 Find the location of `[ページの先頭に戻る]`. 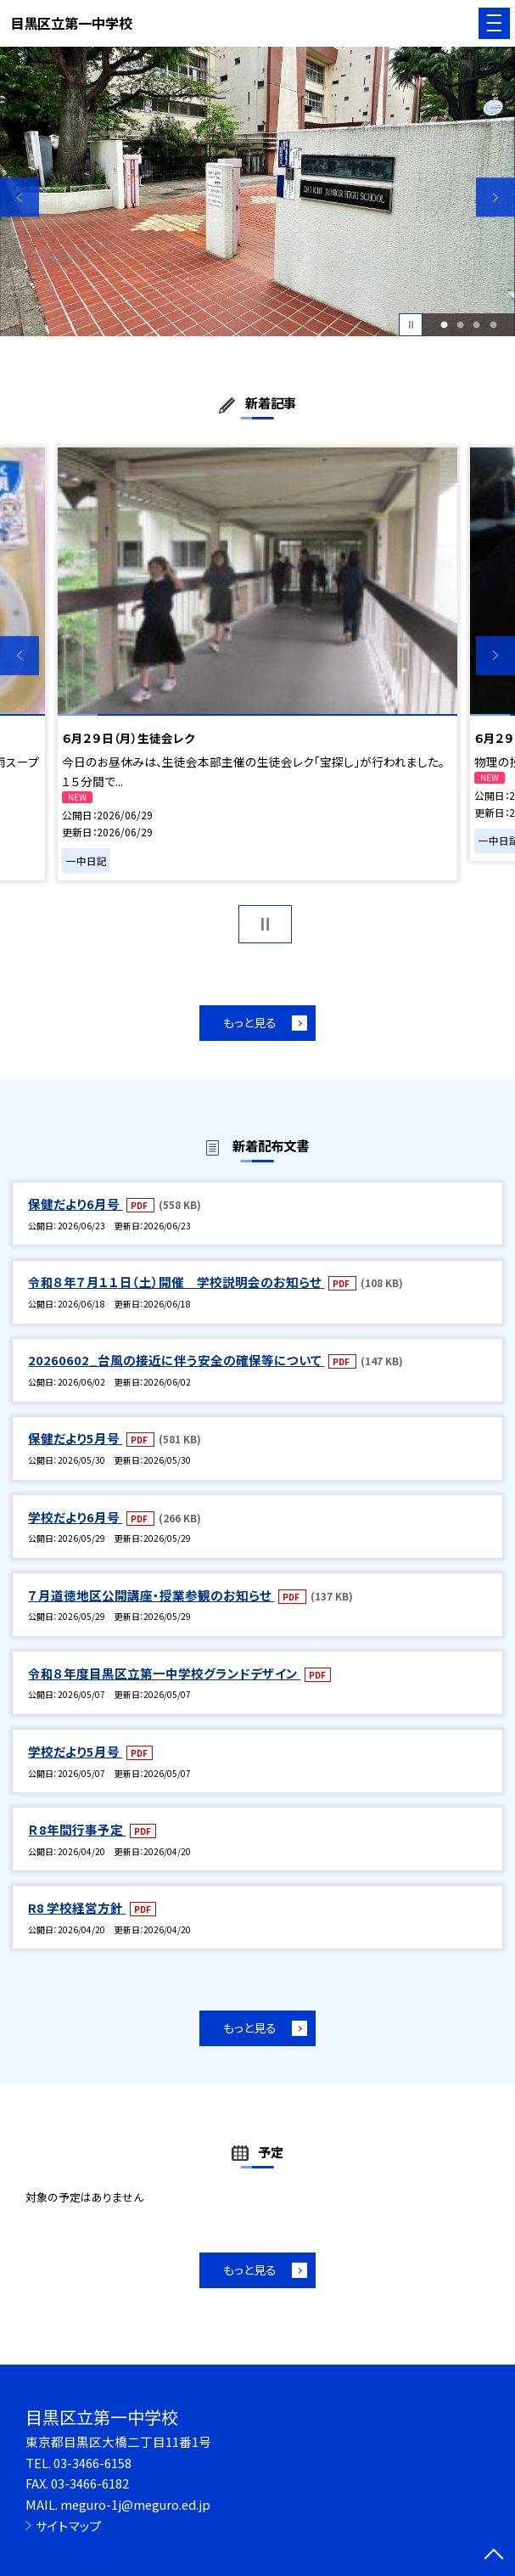

[ページの先頭に戻る] is located at coordinates (494, 2555).